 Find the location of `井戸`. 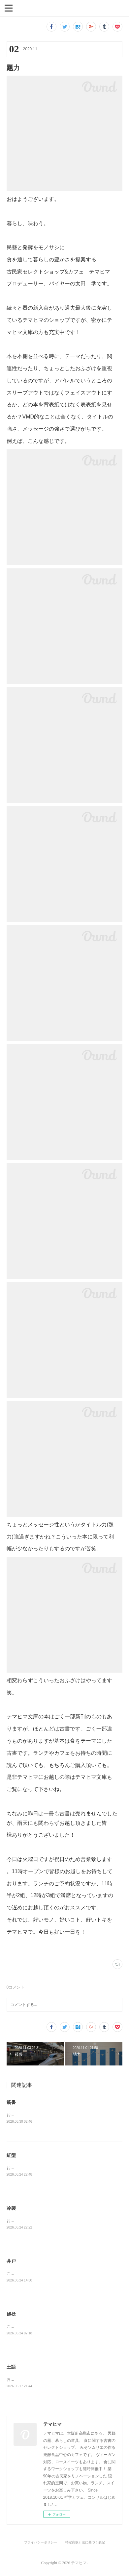

井戸 is located at coordinates (11, 2262).